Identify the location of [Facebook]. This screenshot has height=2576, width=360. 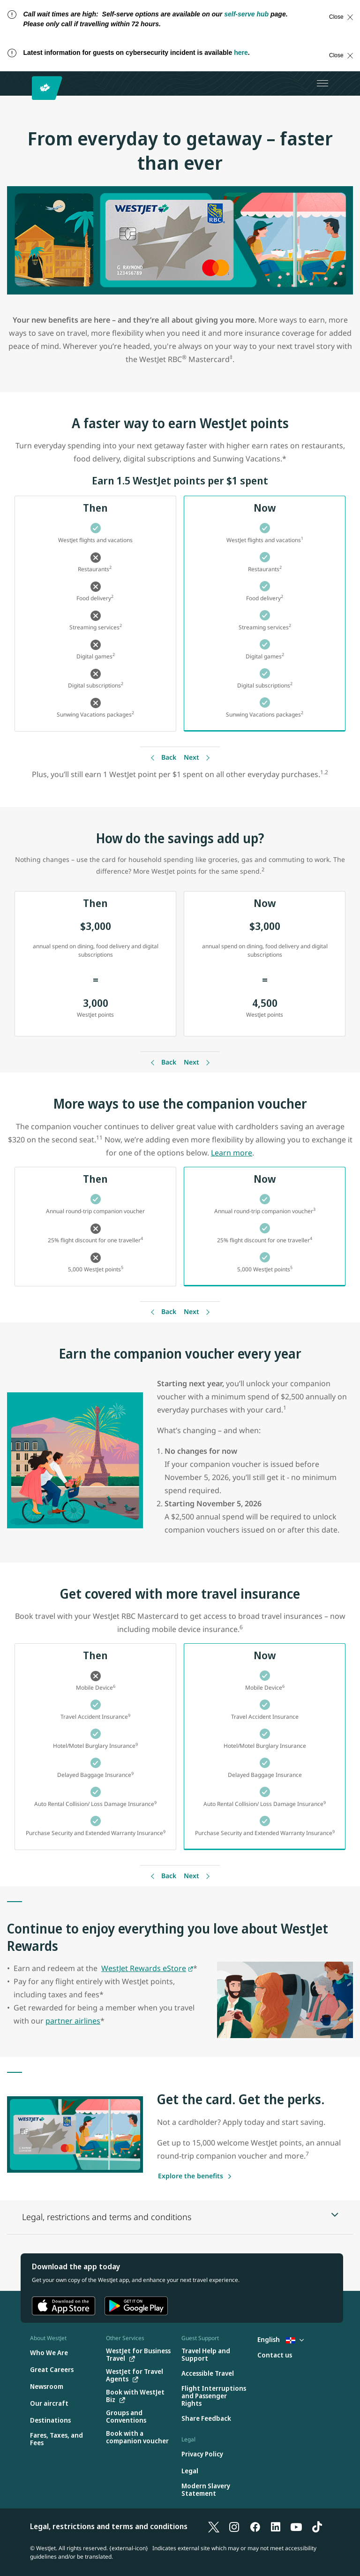
(255, 2526).